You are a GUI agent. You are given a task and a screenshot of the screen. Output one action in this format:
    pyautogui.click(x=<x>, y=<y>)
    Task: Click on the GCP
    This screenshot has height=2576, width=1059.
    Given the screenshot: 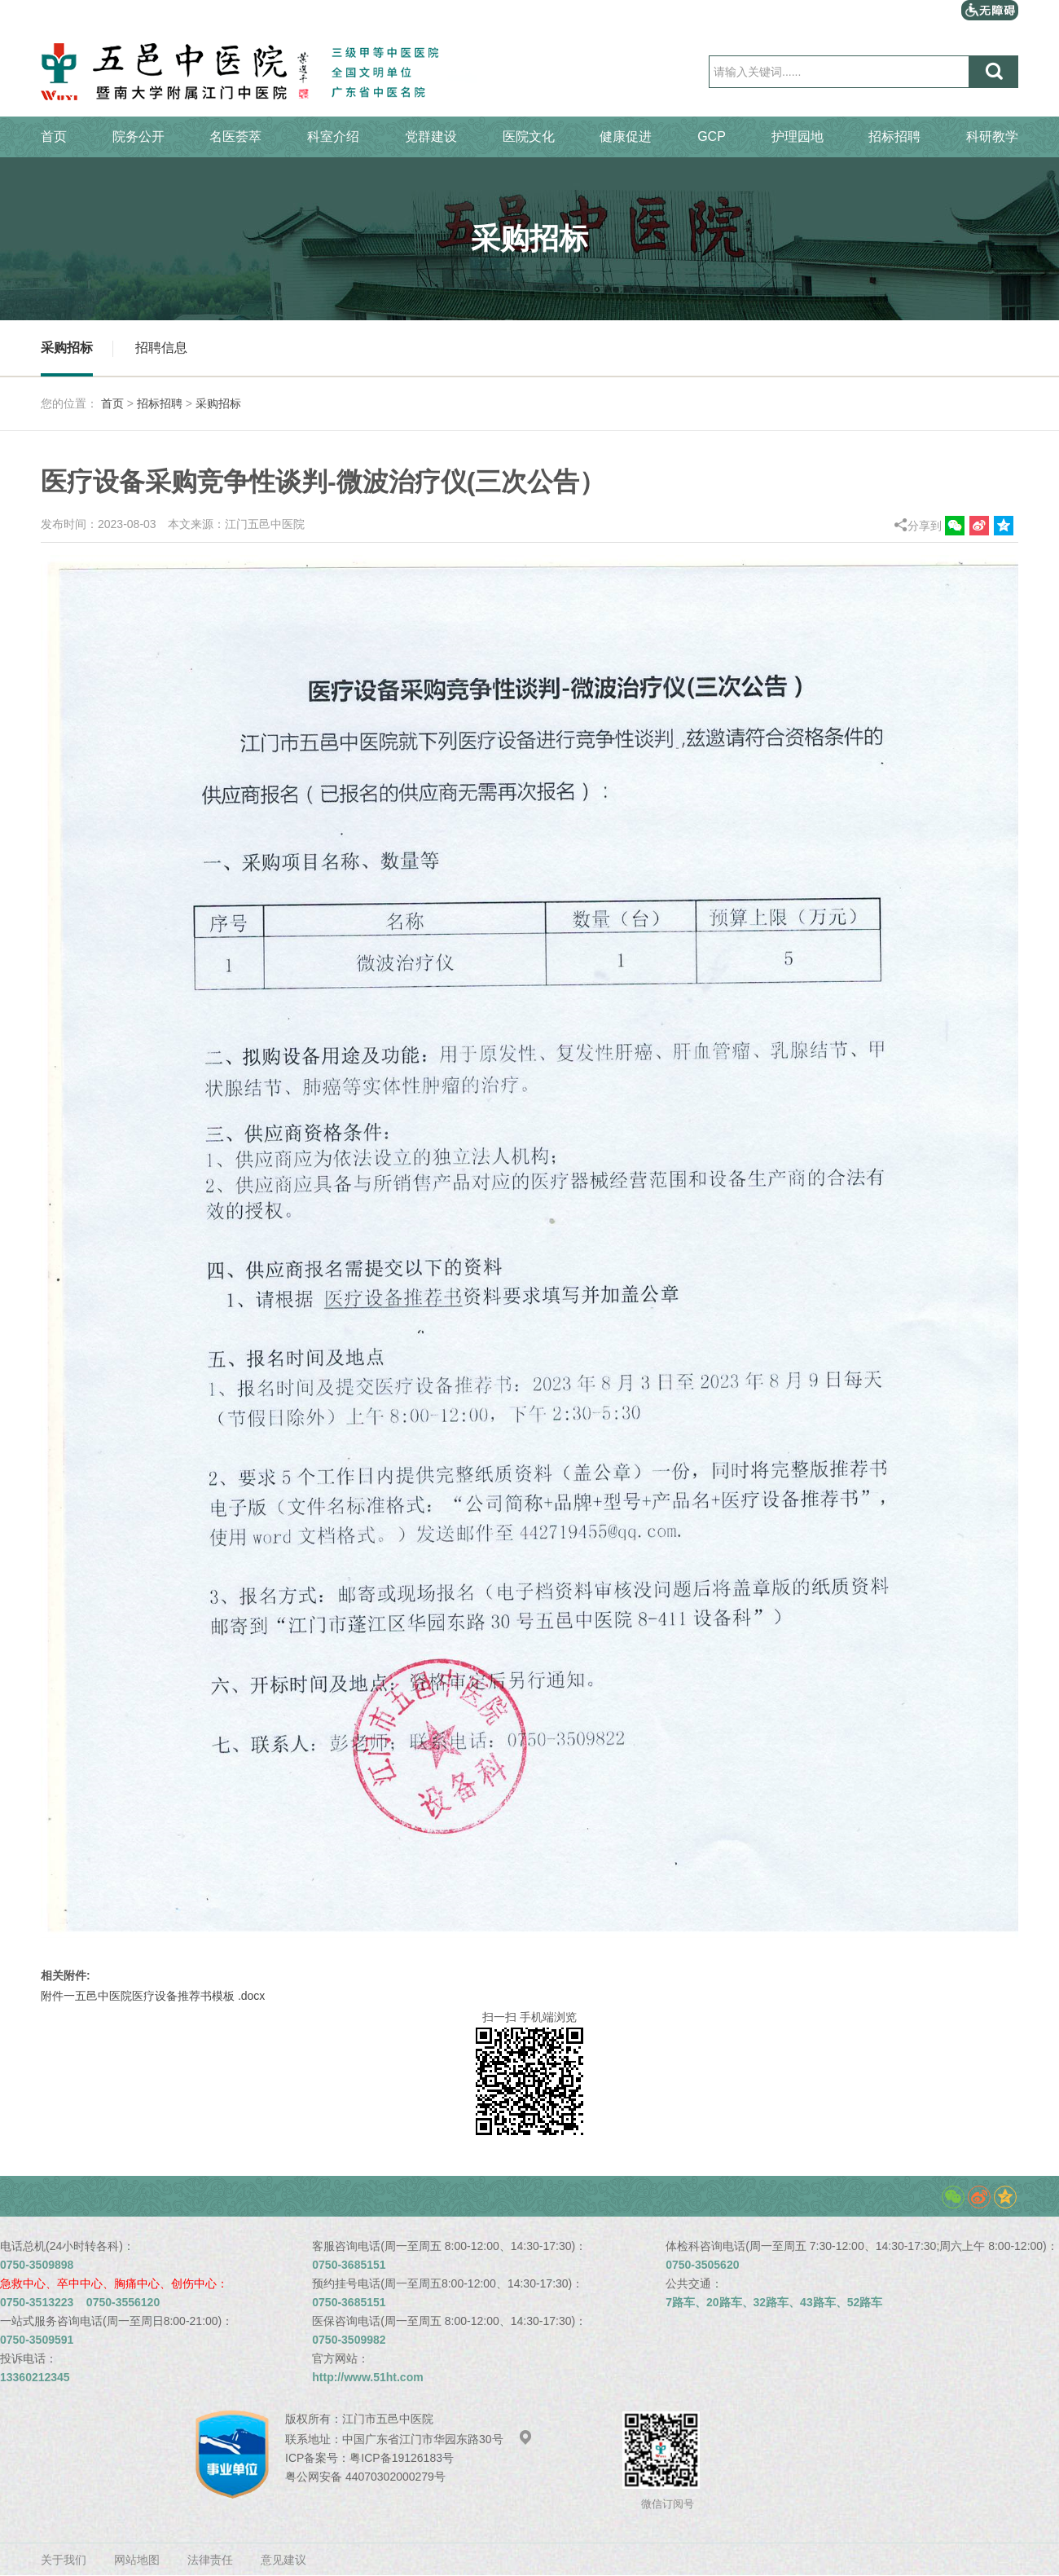 What is the action you would take?
    pyautogui.click(x=711, y=136)
    